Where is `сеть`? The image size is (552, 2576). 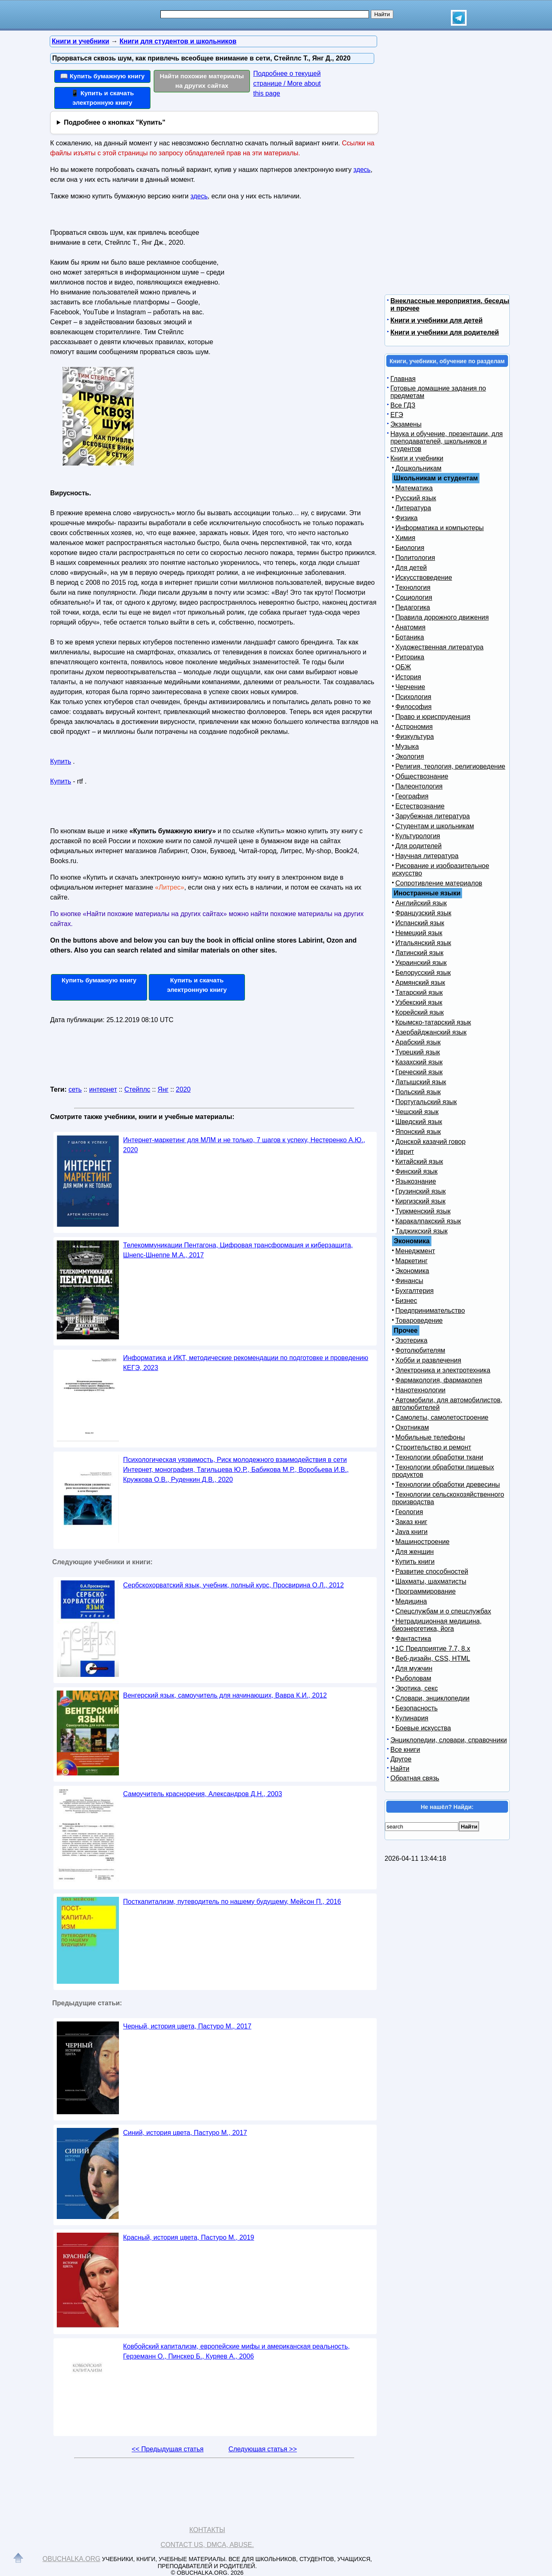 сеть is located at coordinates (75, 1089).